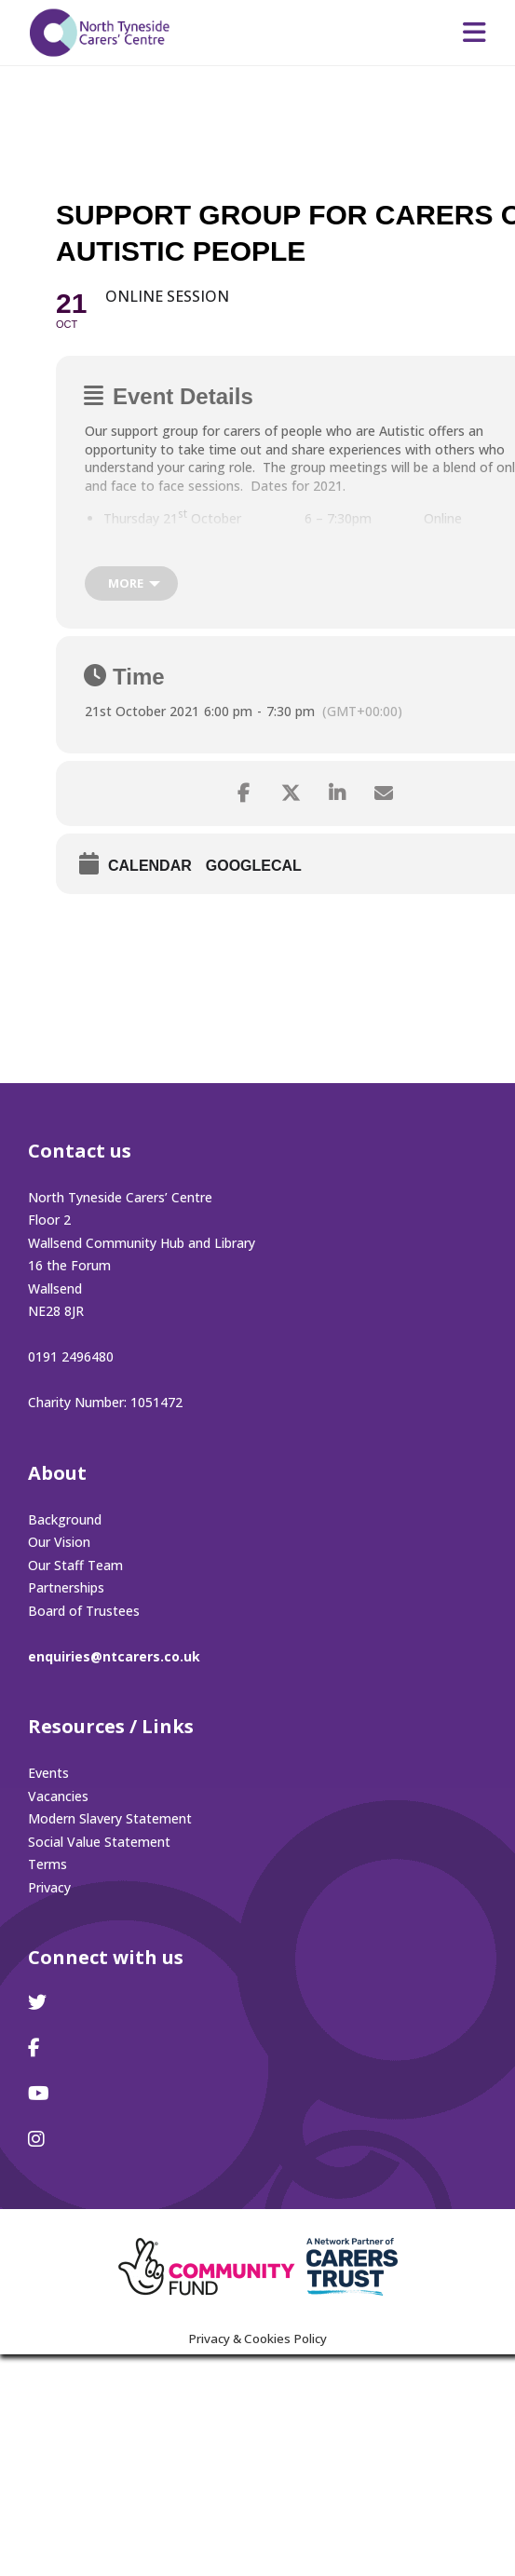 Image resolution: width=515 pixels, height=2576 pixels. I want to click on Events, so click(48, 1773).